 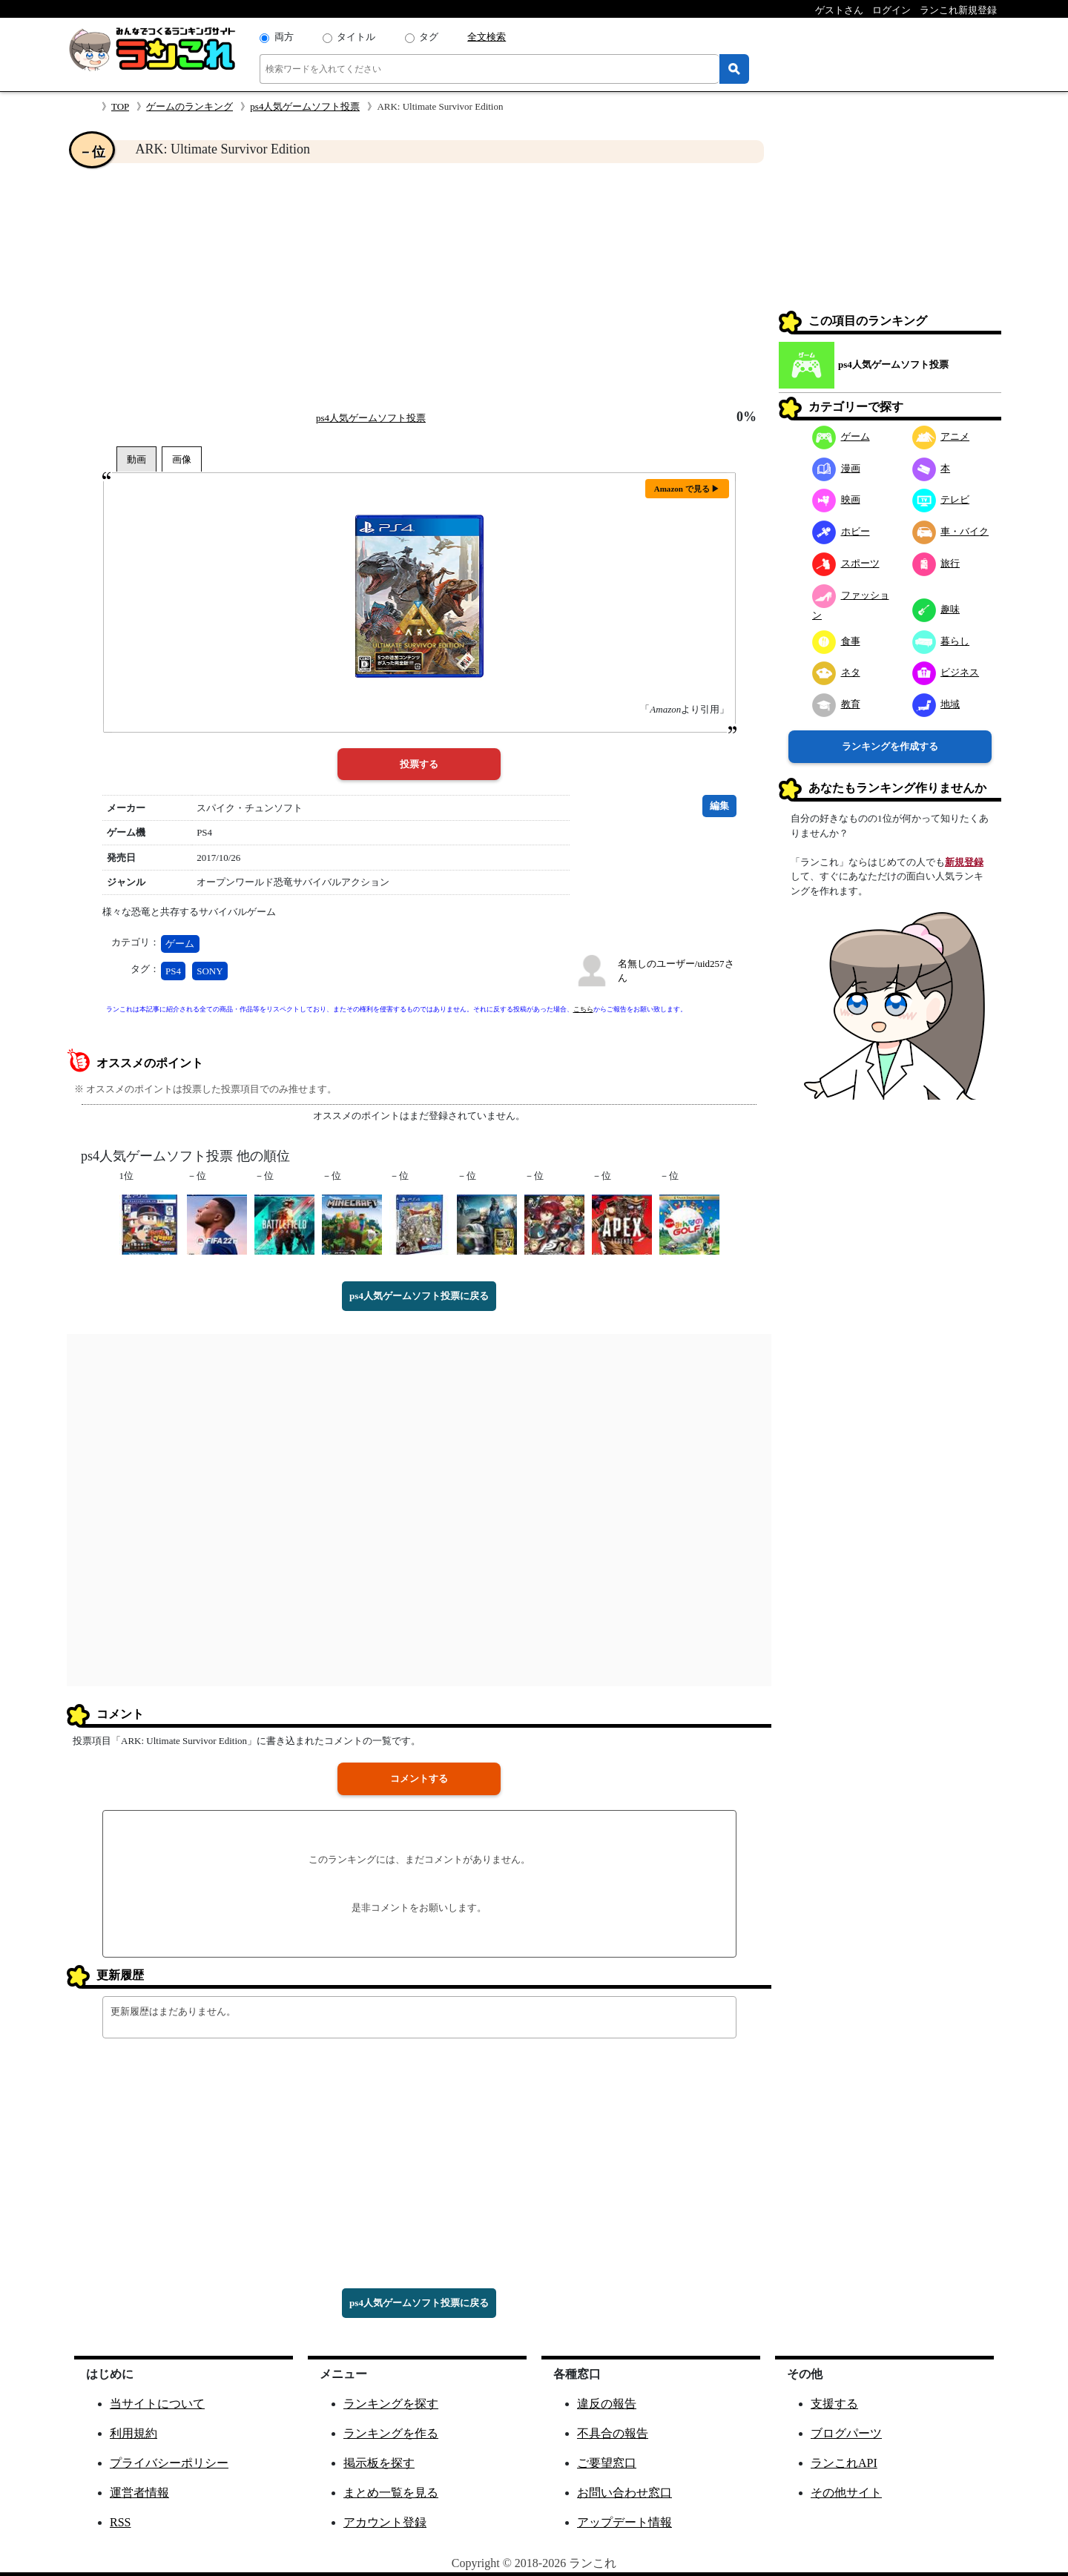 I want to click on アップデート情報, so click(x=624, y=2522).